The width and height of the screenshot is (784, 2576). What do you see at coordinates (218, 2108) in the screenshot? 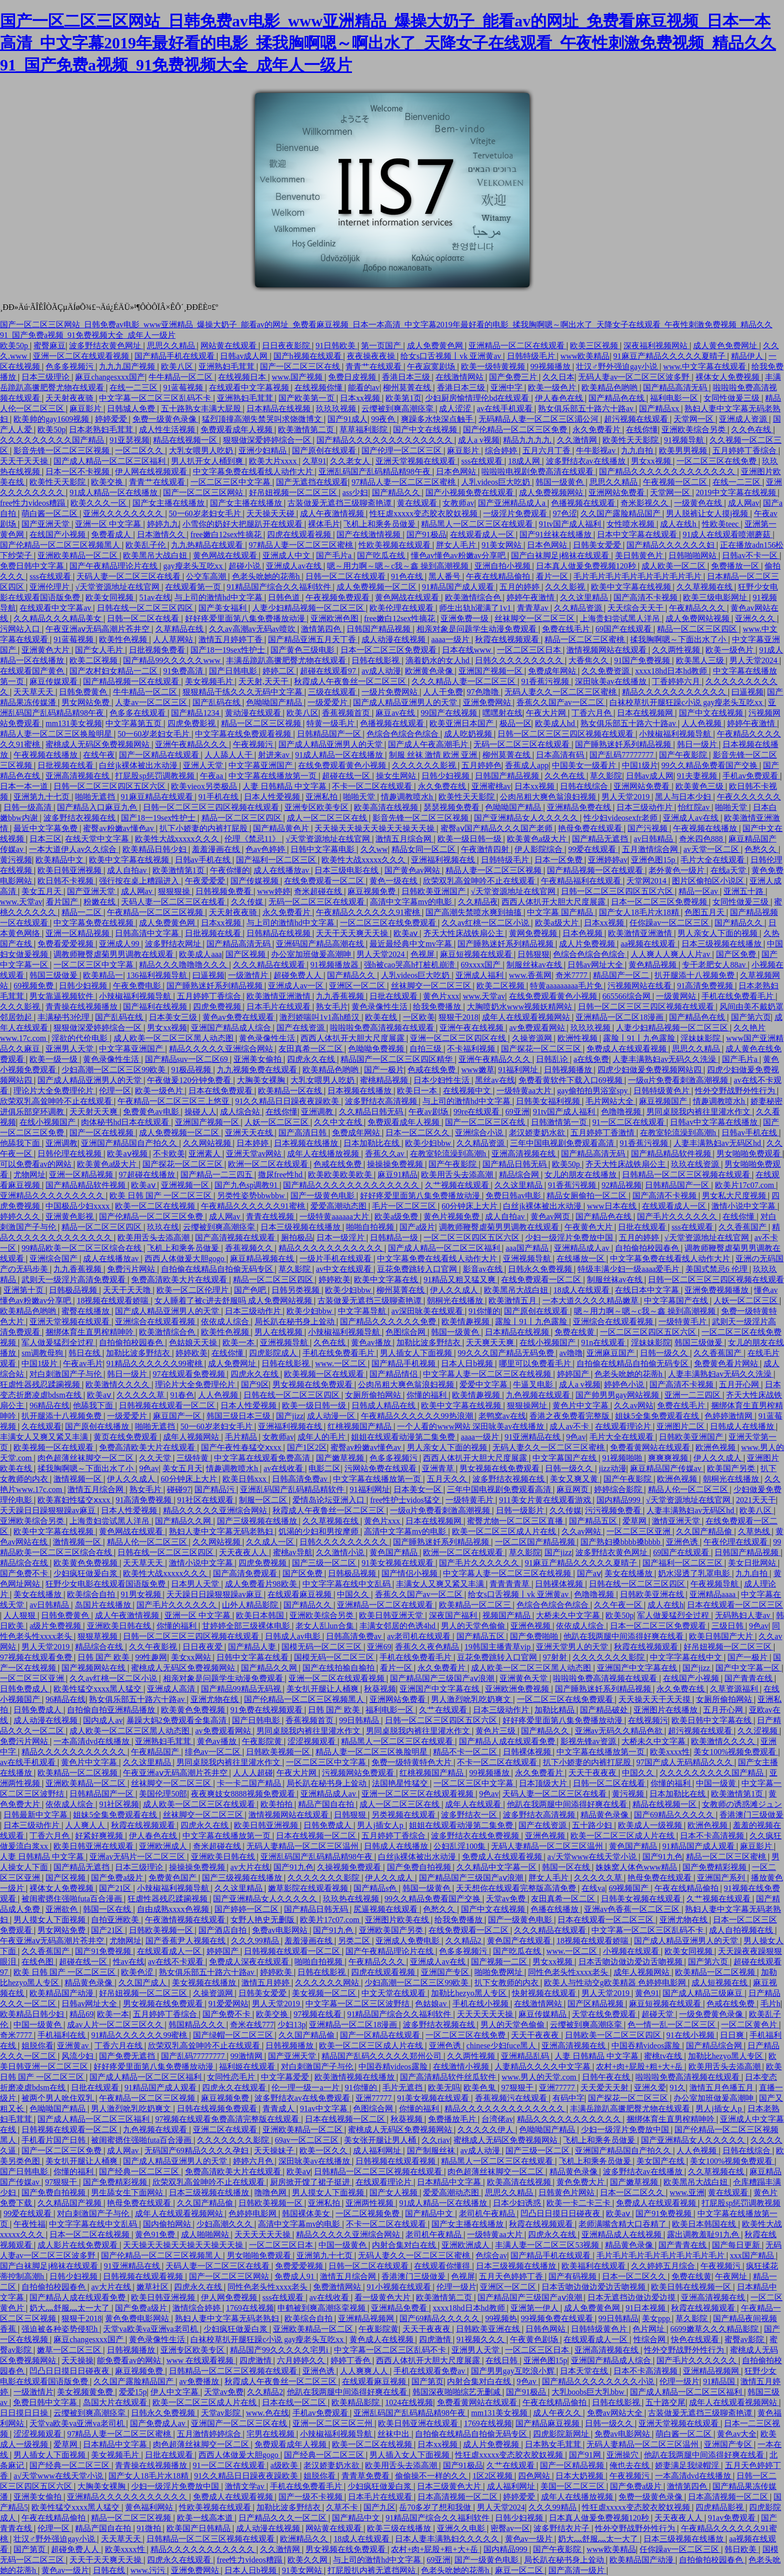
I see `日韩在线视频免费观看` at bounding box center [218, 2108].